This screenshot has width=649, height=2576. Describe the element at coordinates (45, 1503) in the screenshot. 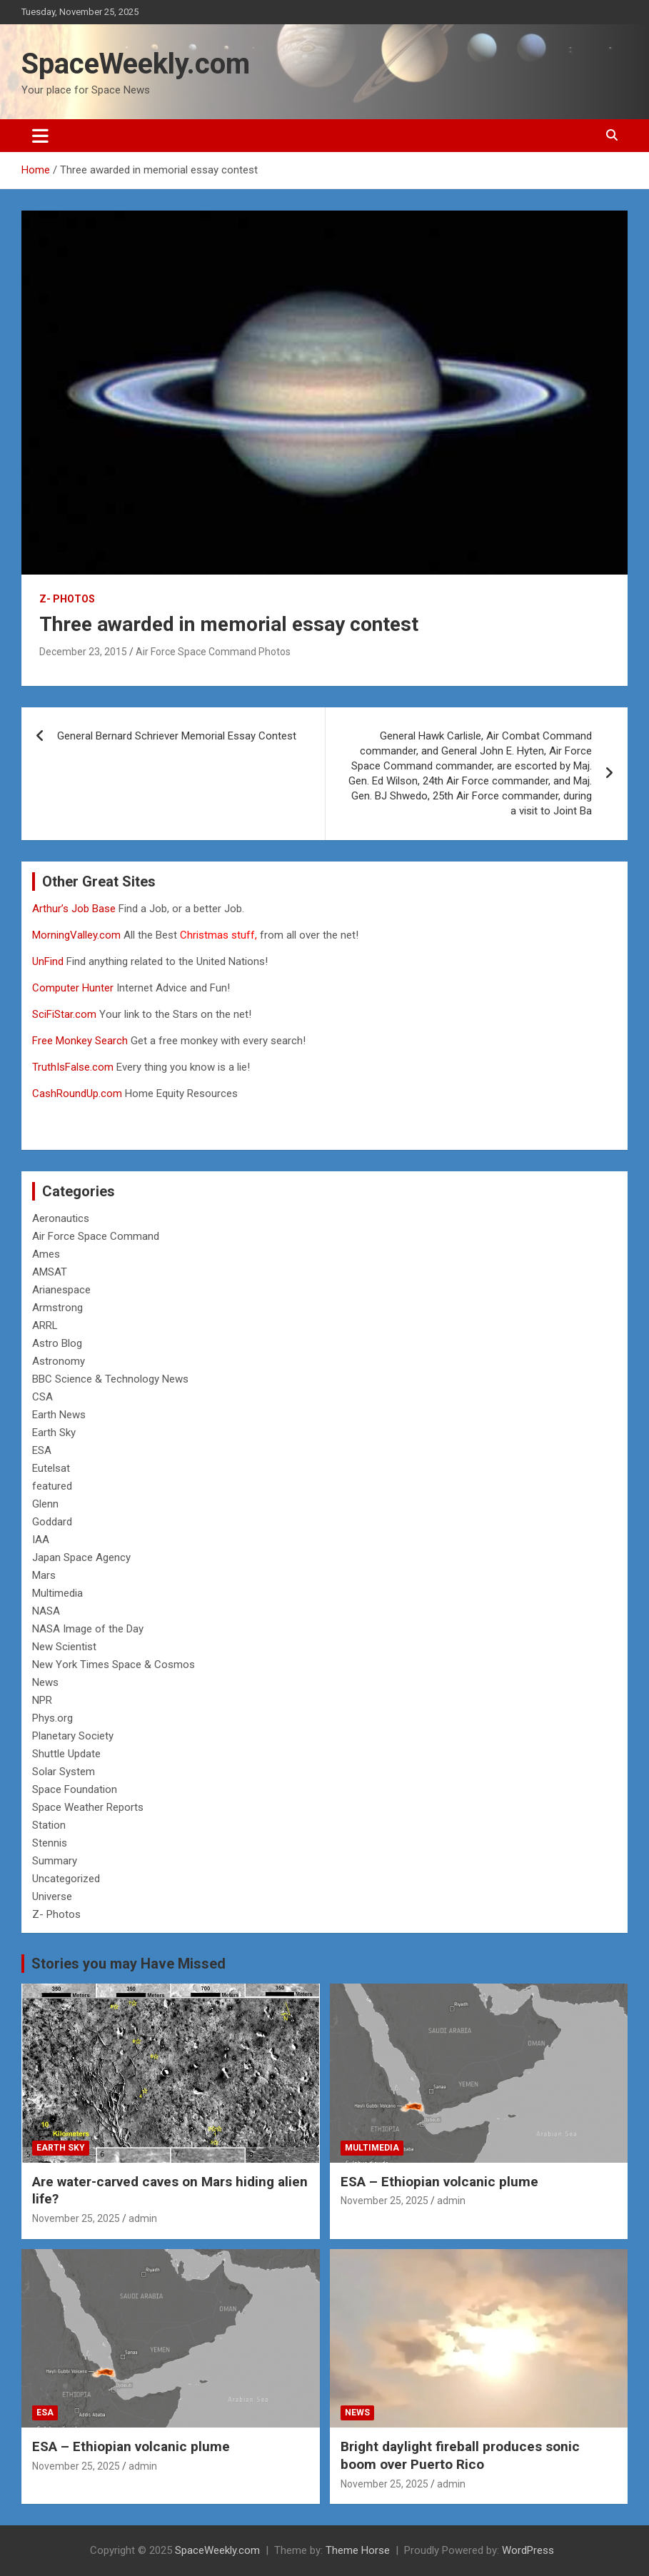

I see `Glenn` at that location.